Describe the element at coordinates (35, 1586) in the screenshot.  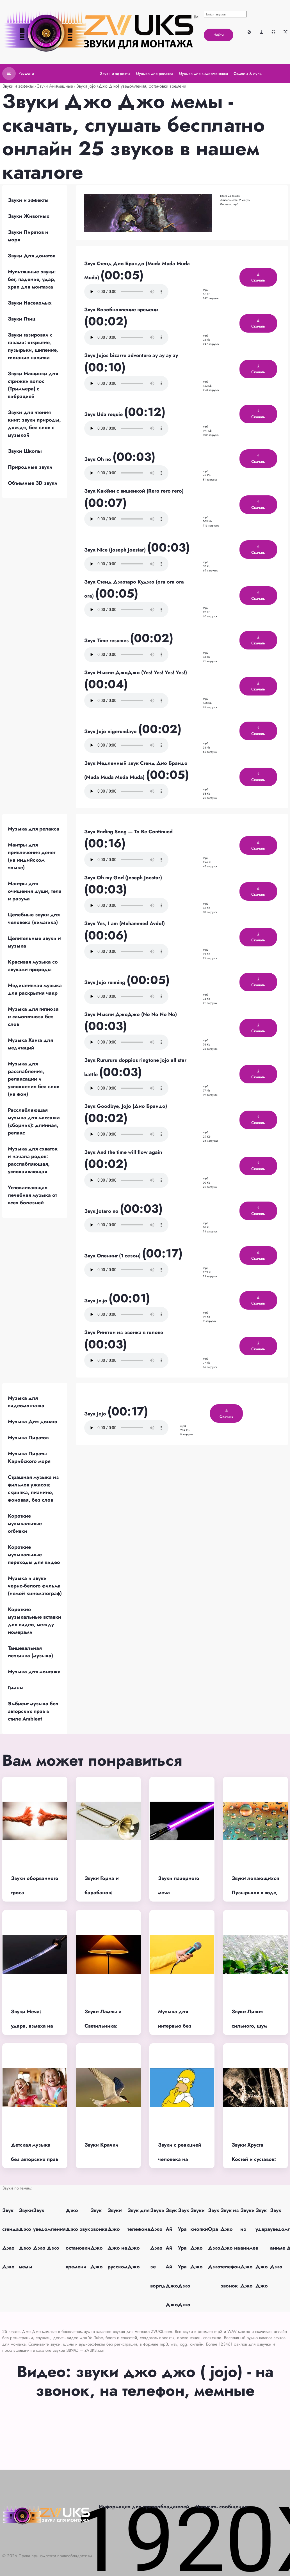
I see `Музыка и звуки черно-белого фильма (немой кинематограф)` at that location.